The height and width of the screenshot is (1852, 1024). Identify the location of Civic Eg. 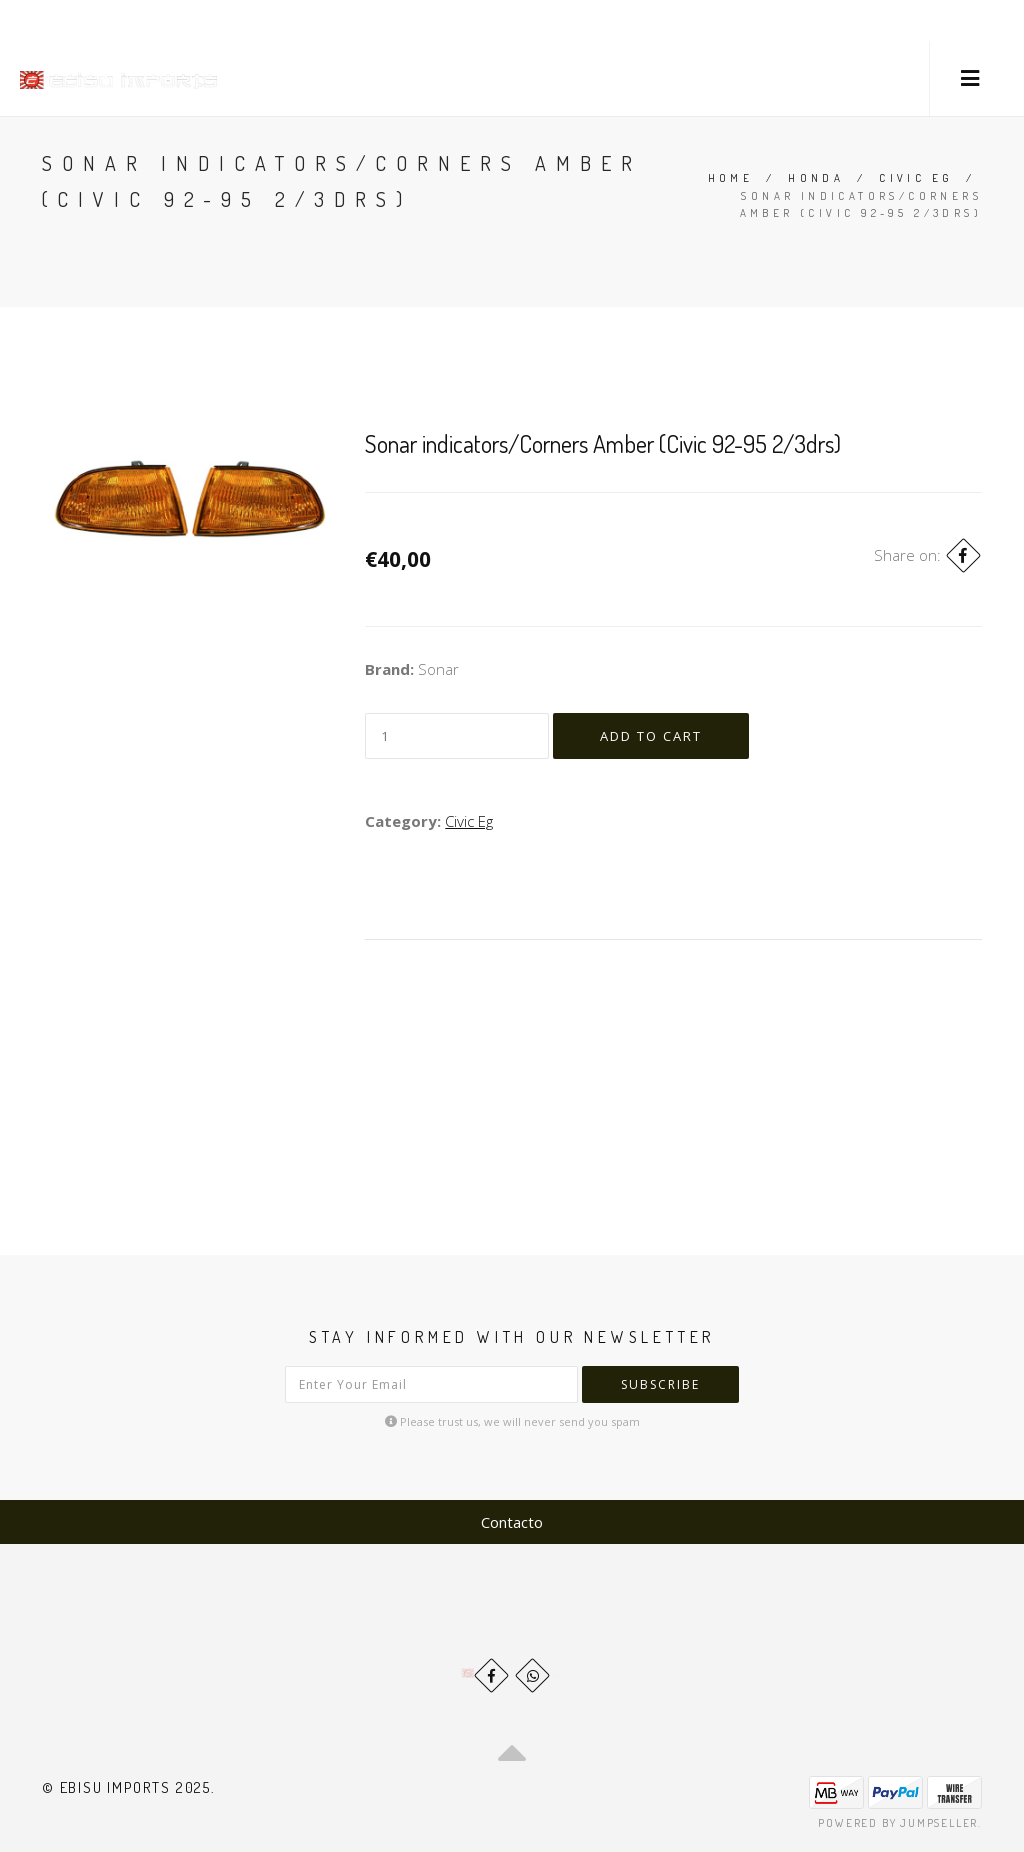
(916, 178).